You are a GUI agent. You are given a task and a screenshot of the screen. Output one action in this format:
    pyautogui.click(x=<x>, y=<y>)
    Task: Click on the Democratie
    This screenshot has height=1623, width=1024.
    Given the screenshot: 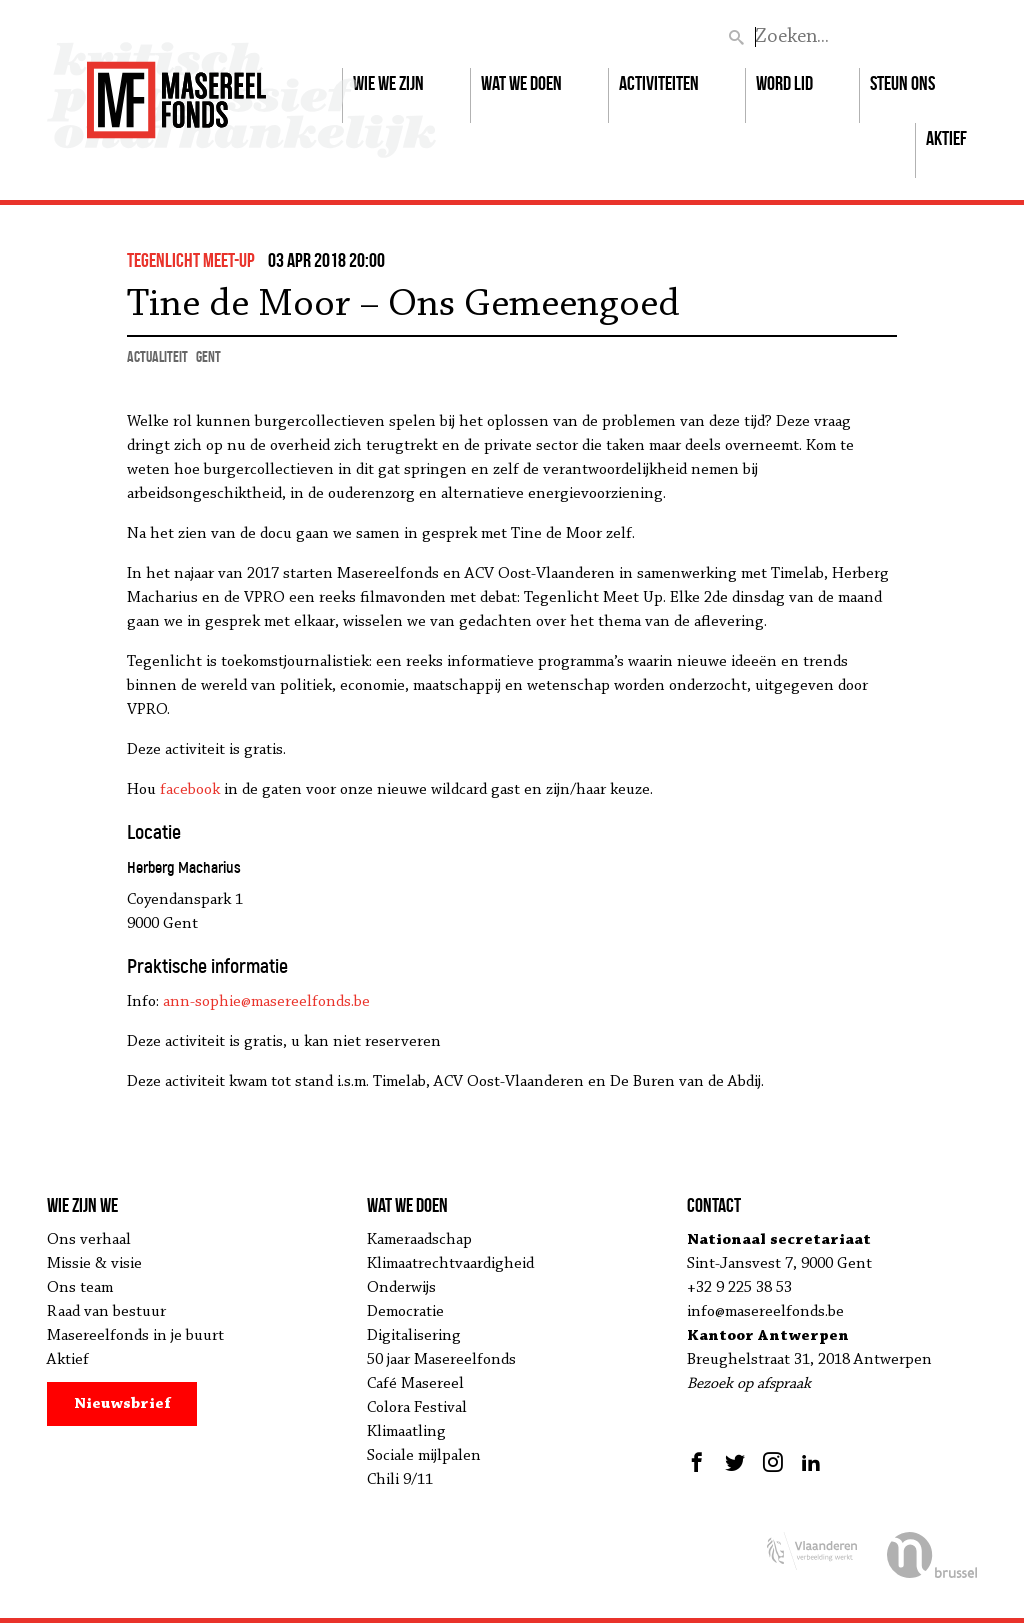 What is the action you would take?
    pyautogui.click(x=405, y=1312)
    